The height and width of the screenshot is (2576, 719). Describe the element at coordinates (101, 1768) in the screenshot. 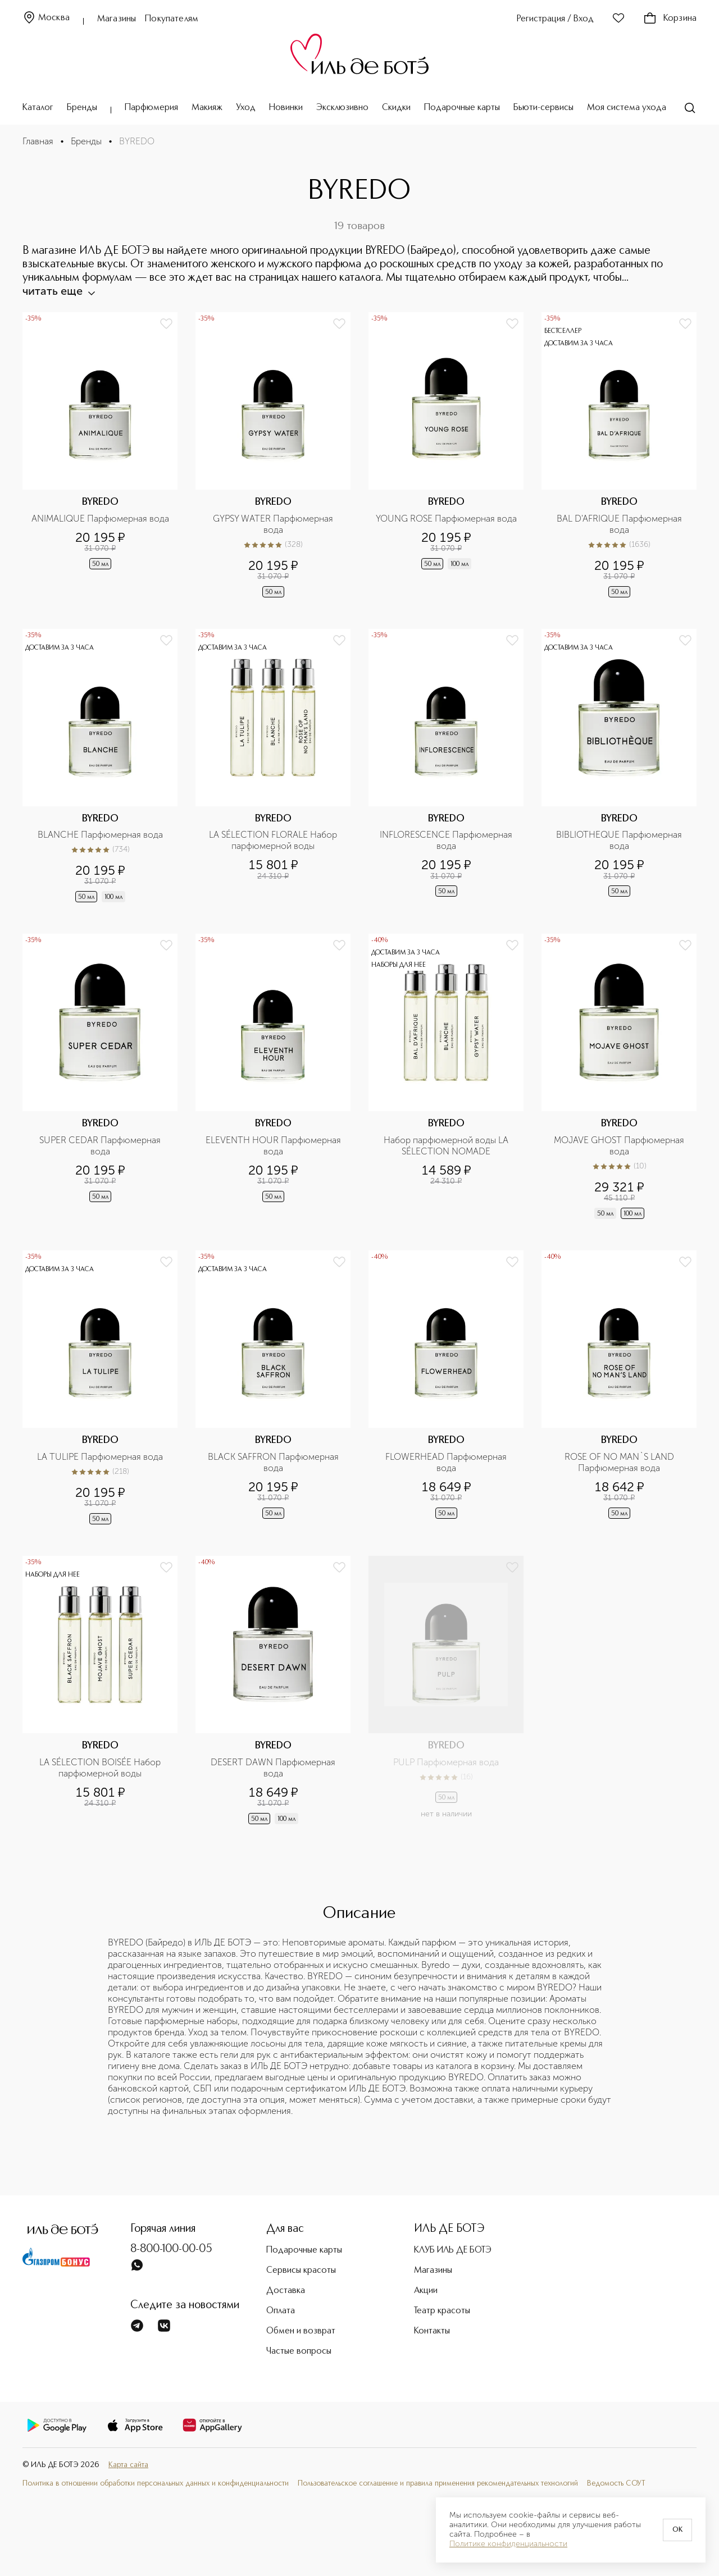

I see `LA SÉLECTION BOISÉE Набор парфюмерной воды` at that location.